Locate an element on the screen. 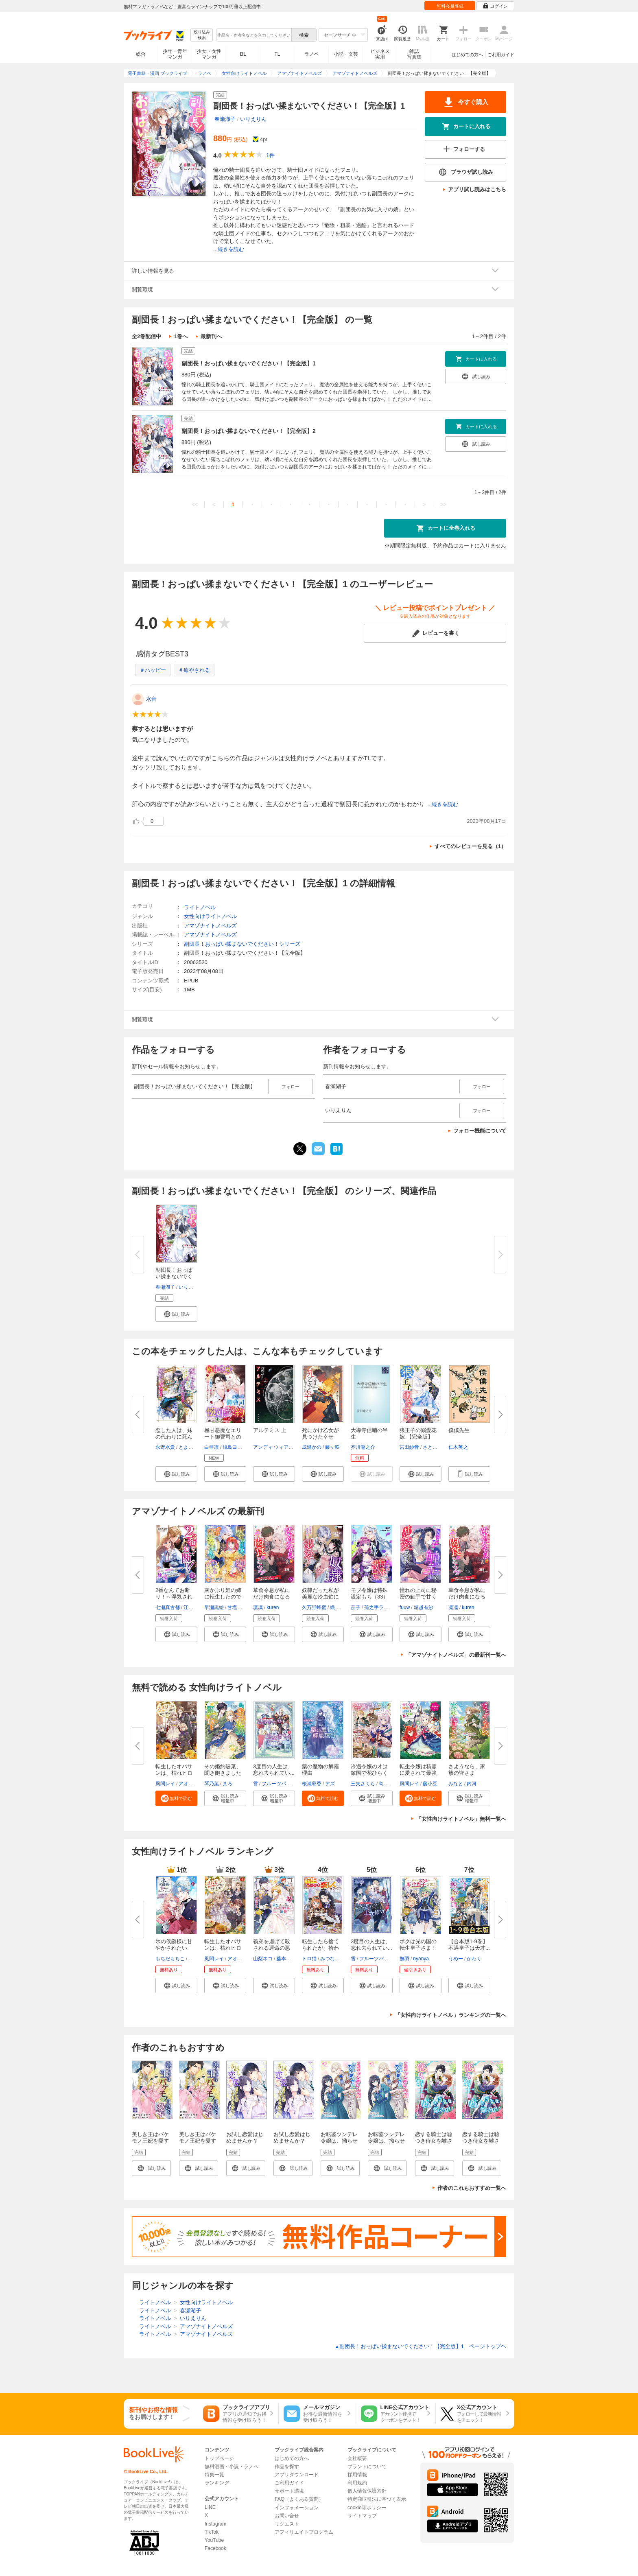  死にかけ乙女が見つけた幸せ is located at coordinates (320, 1433).